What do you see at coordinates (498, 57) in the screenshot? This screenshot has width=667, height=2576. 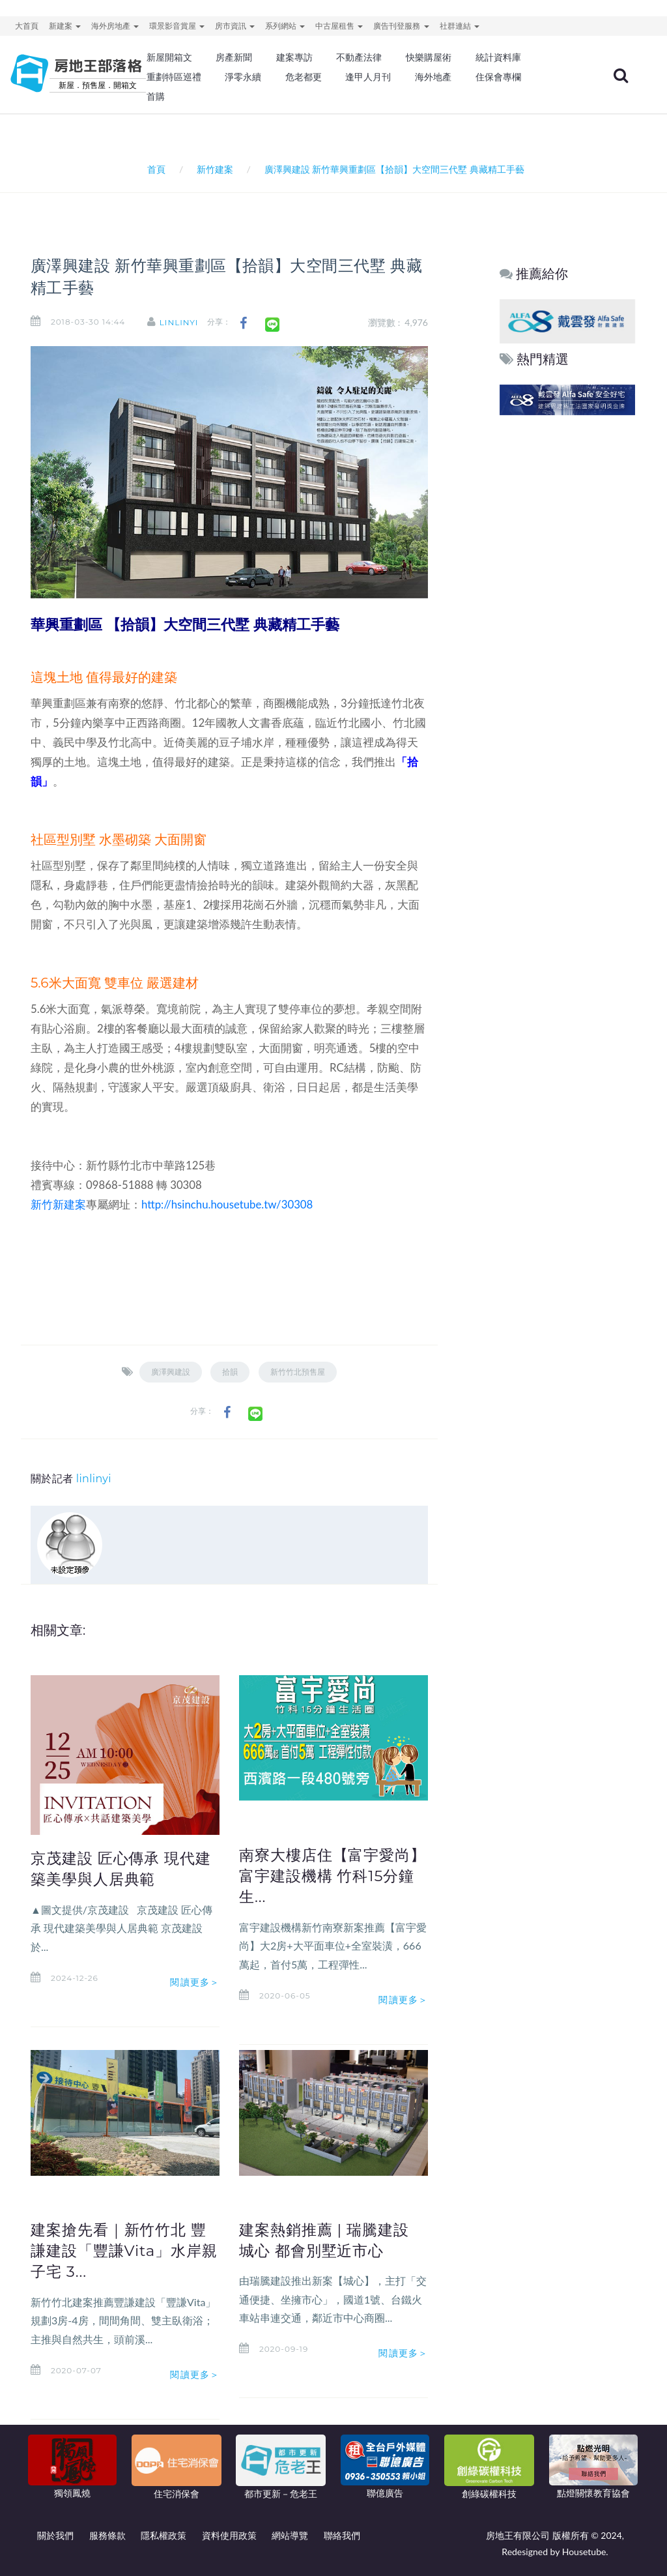 I see `統計資料庫` at bounding box center [498, 57].